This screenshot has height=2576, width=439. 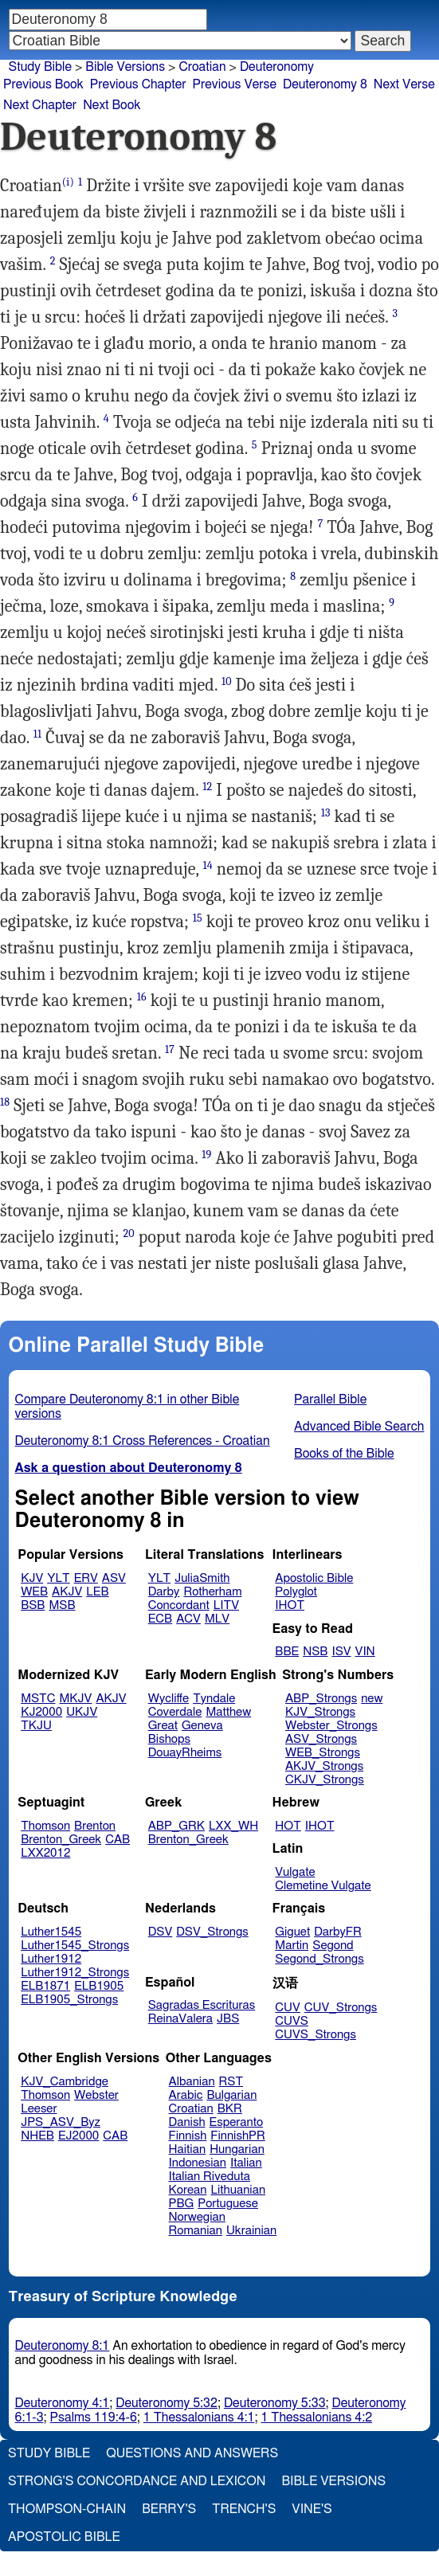 I want to click on Segond, so click(x=332, y=1946).